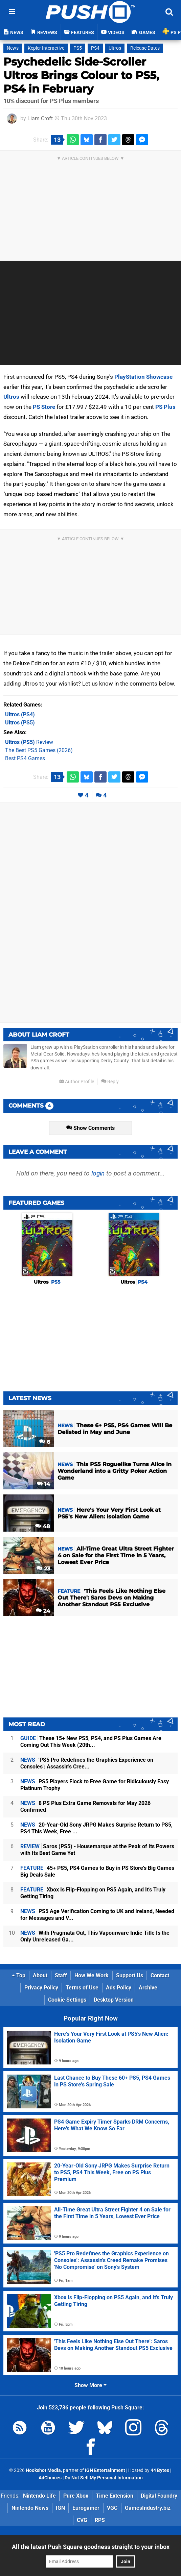  What do you see at coordinates (77, 48) in the screenshot?
I see `PS5` at bounding box center [77, 48].